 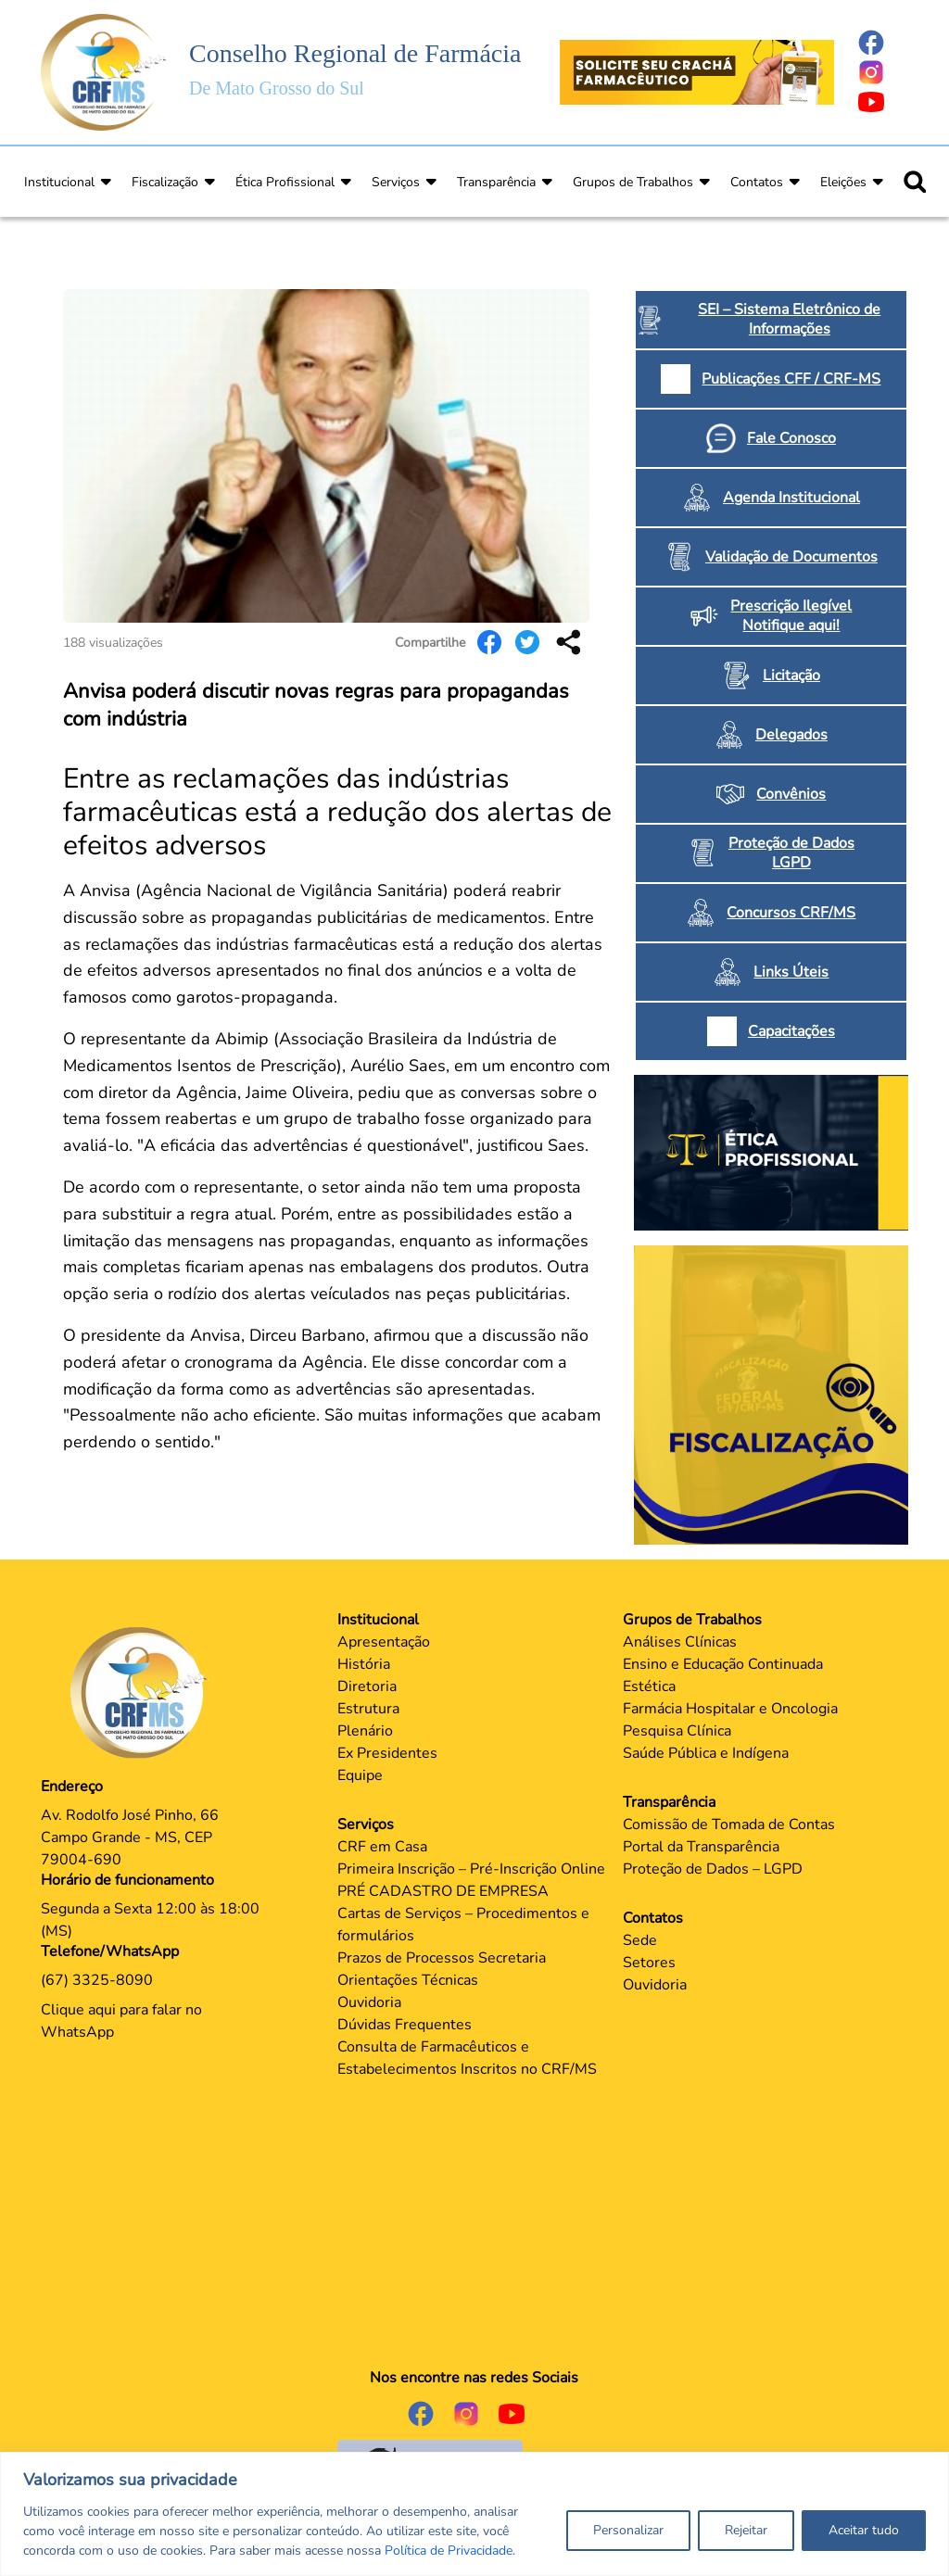 What do you see at coordinates (104, 71) in the screenshot?
I see `[Página Inicial]` at bounding box center [104, 71].